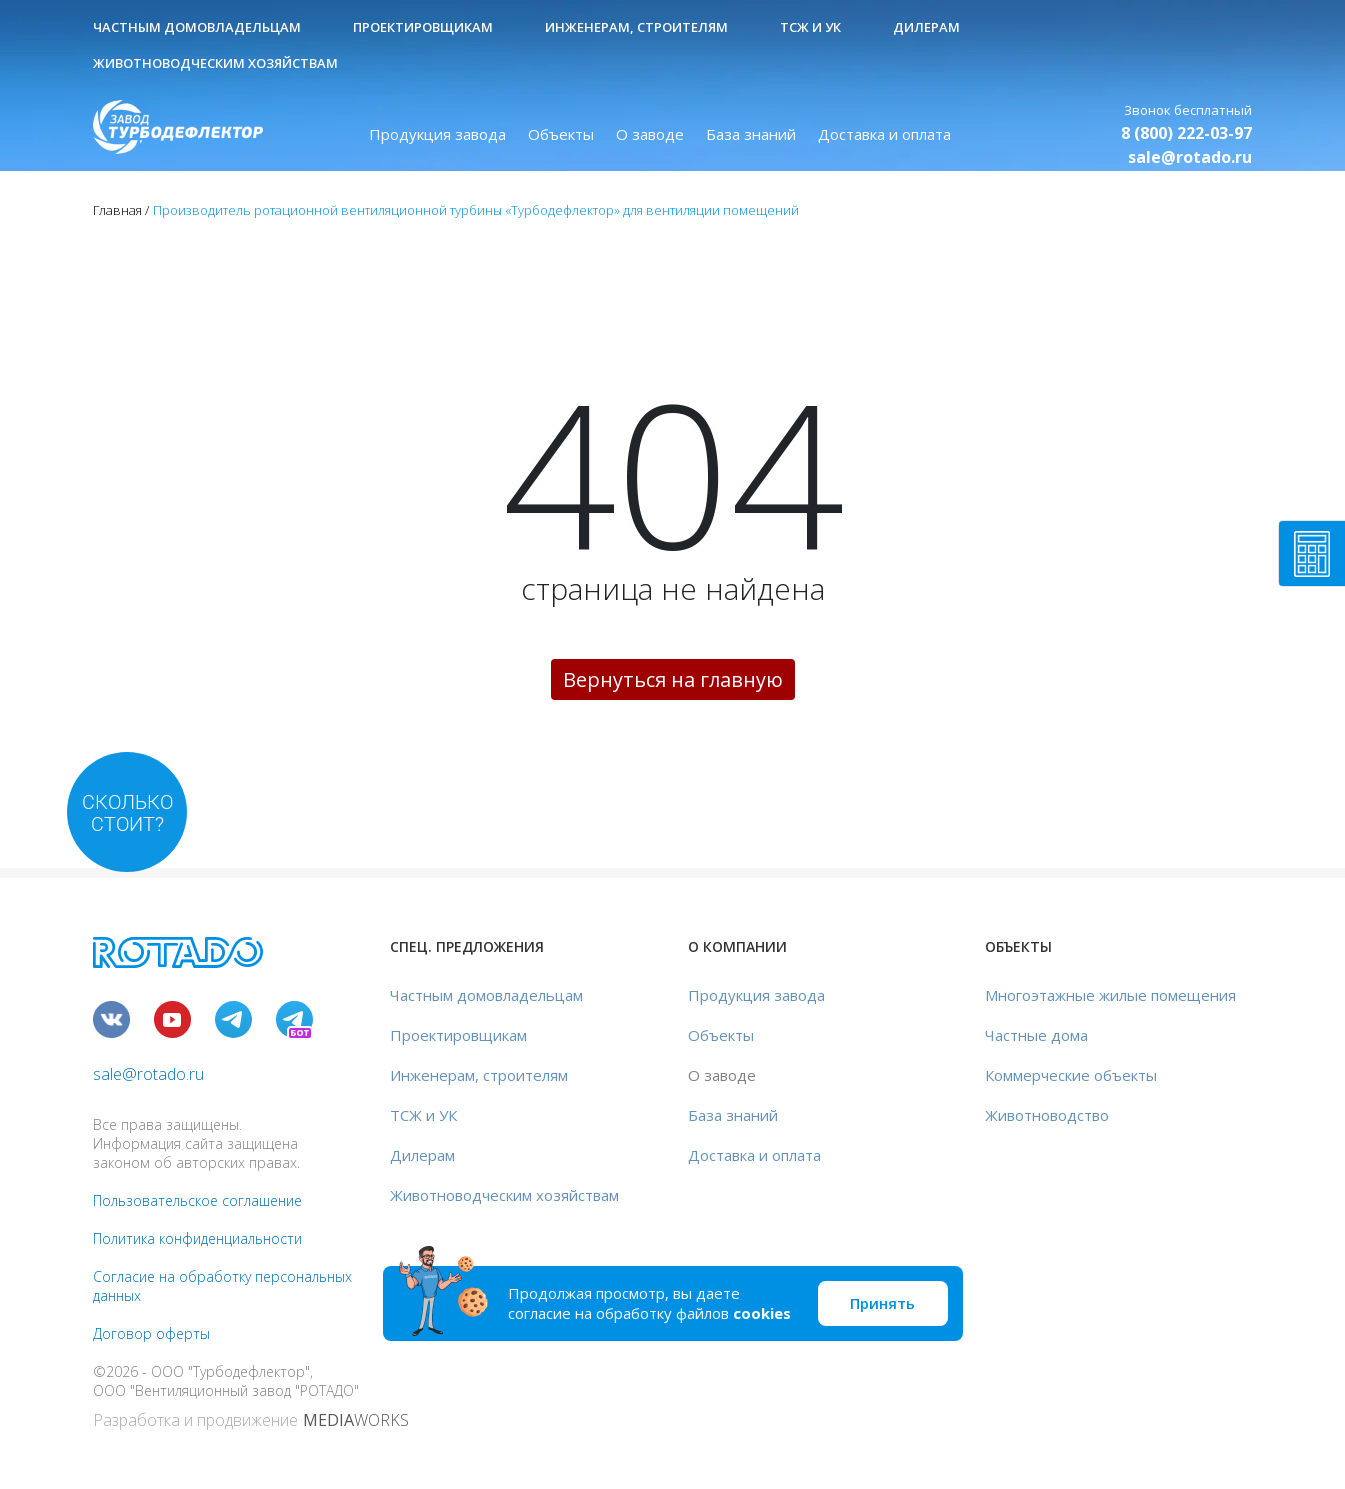  Describe the element at coordinates (117, 210) in the screenshot. I see `Главная` at that location.